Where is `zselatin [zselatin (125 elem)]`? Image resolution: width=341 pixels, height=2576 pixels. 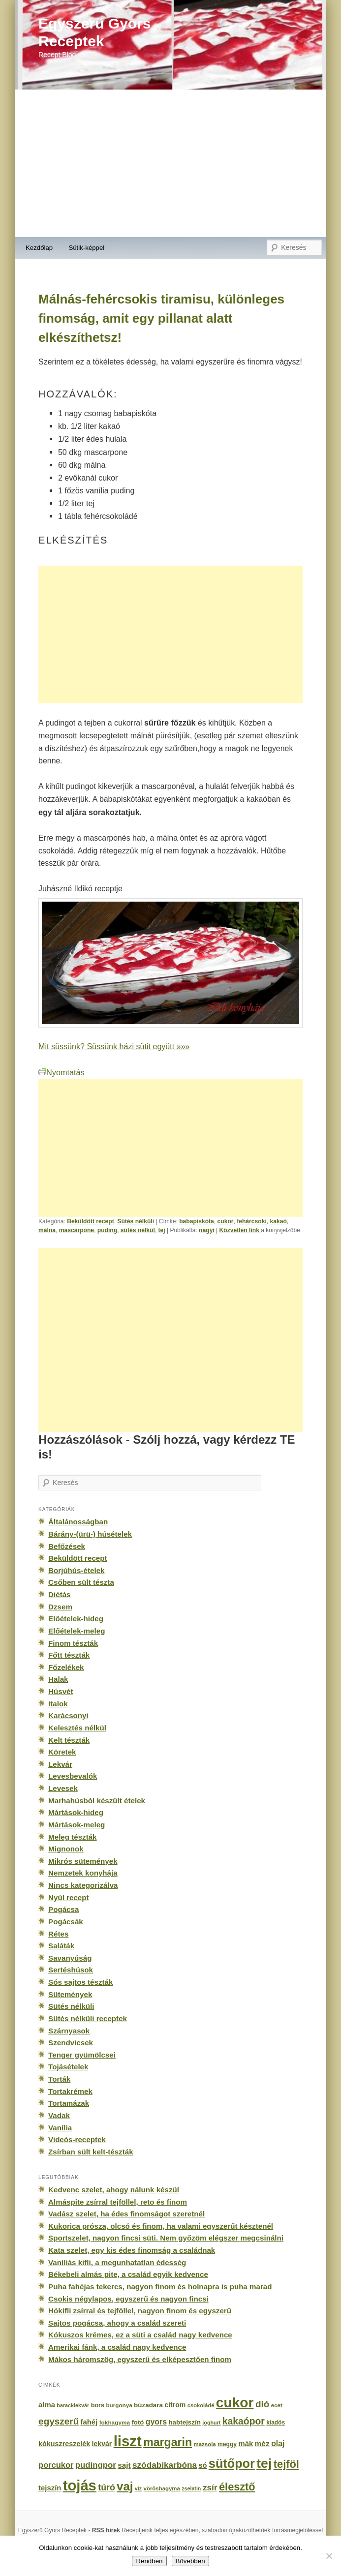
zselatin [zselatin (125 elem)] is located at coordinates (191, 2488).